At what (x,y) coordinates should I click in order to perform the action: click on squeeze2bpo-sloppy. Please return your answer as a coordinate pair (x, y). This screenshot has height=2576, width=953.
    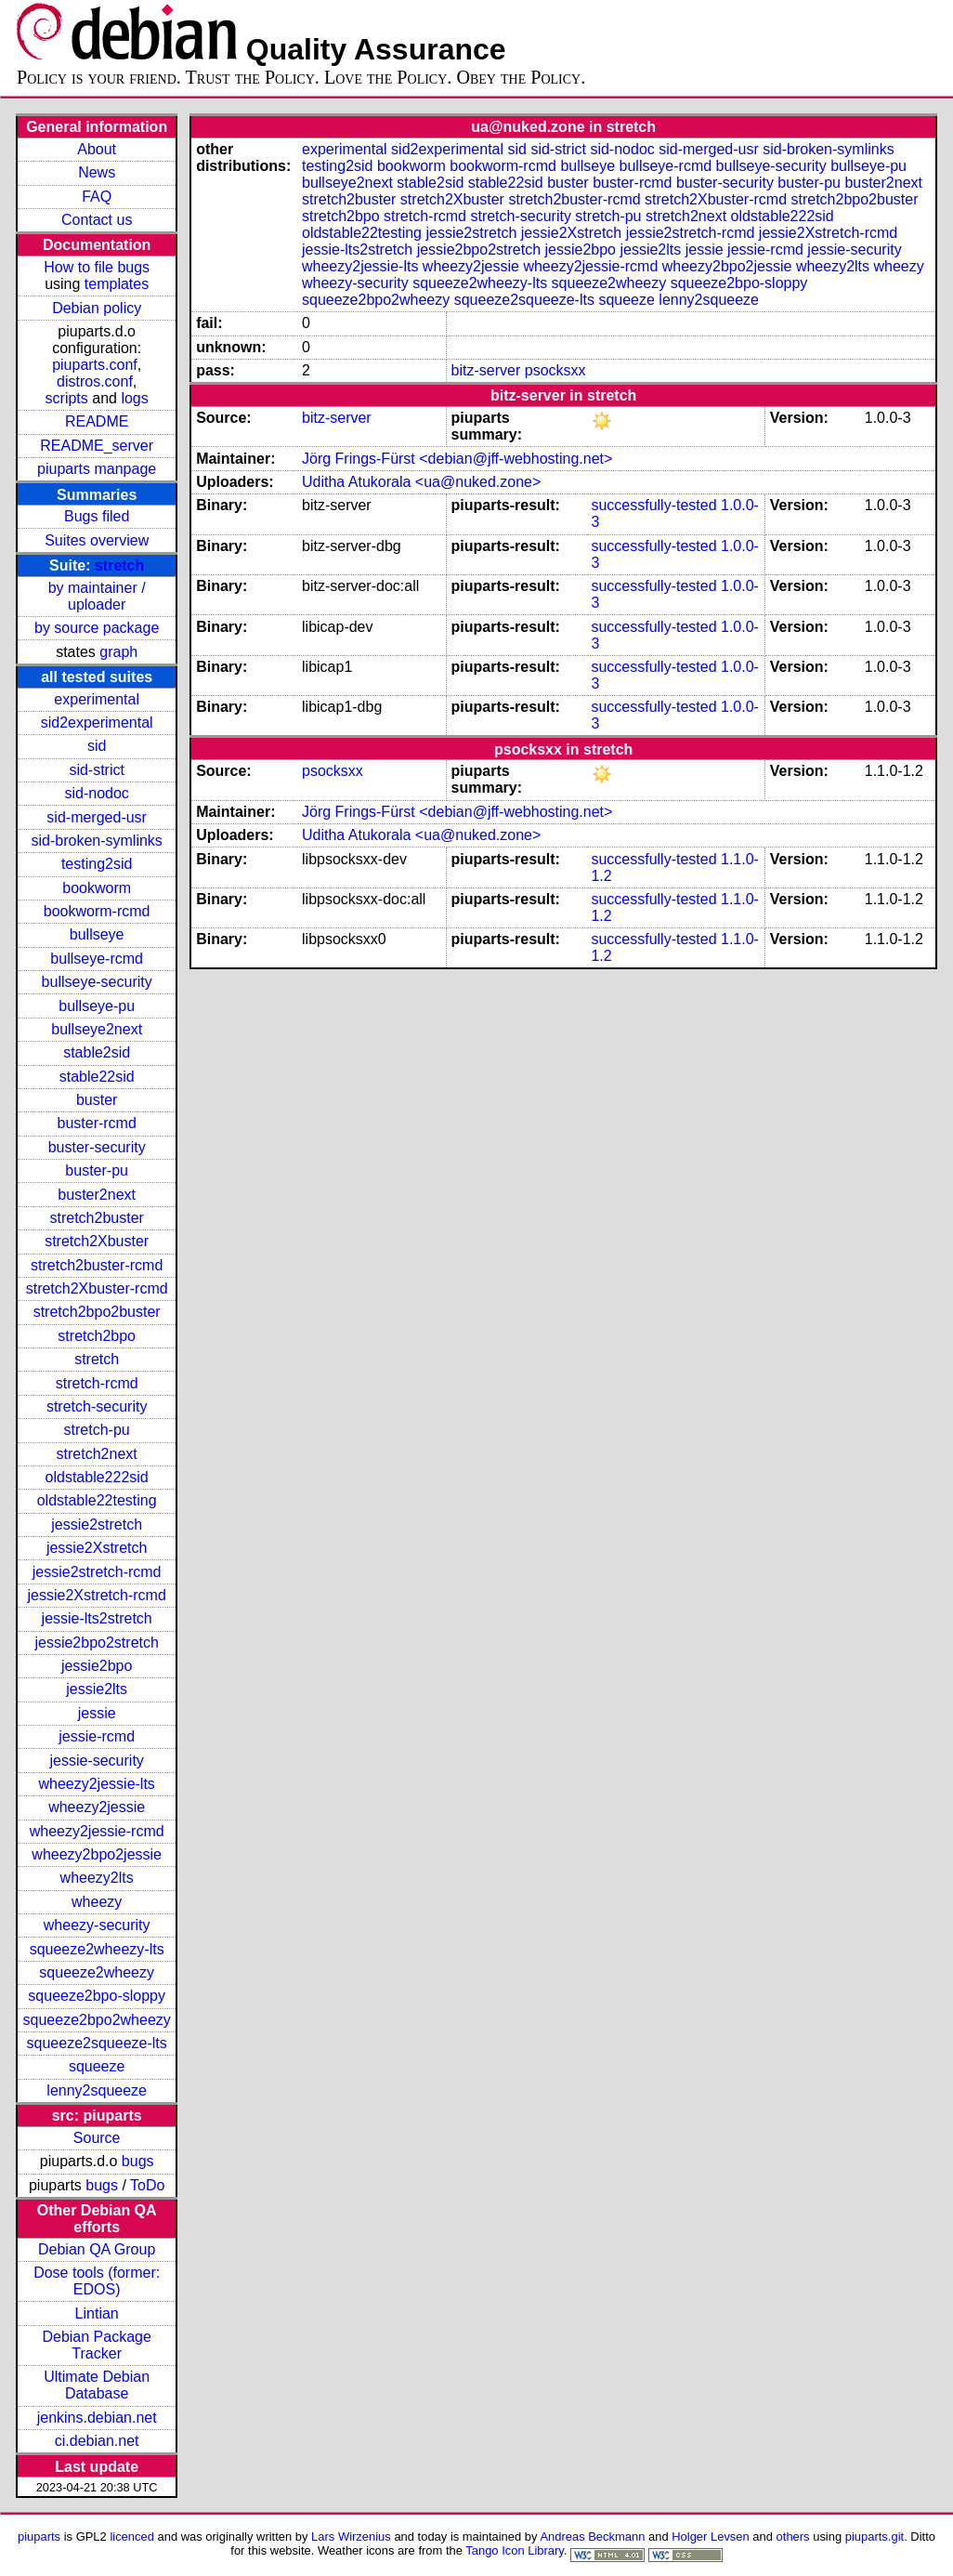
    Looking at the image, I should click on (96, 1996).